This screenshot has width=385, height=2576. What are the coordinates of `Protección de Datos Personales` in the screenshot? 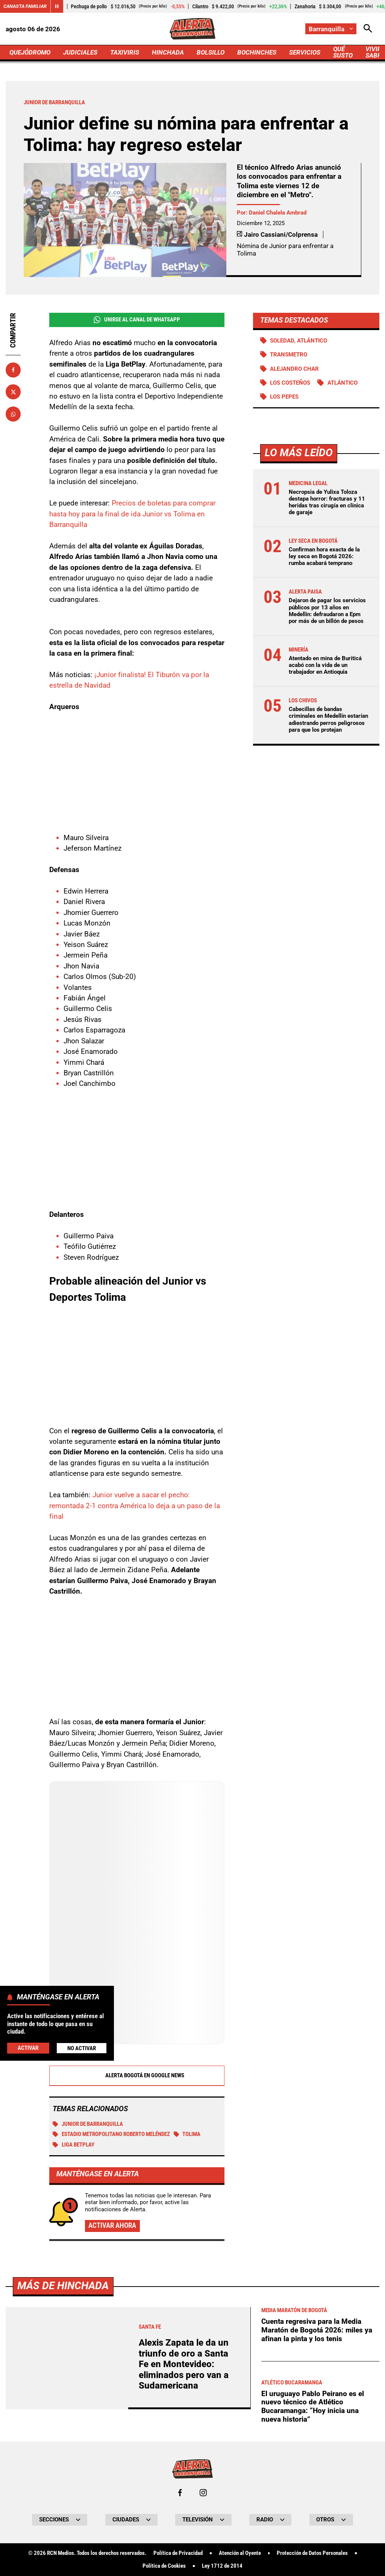 It's located at (312, 2553).